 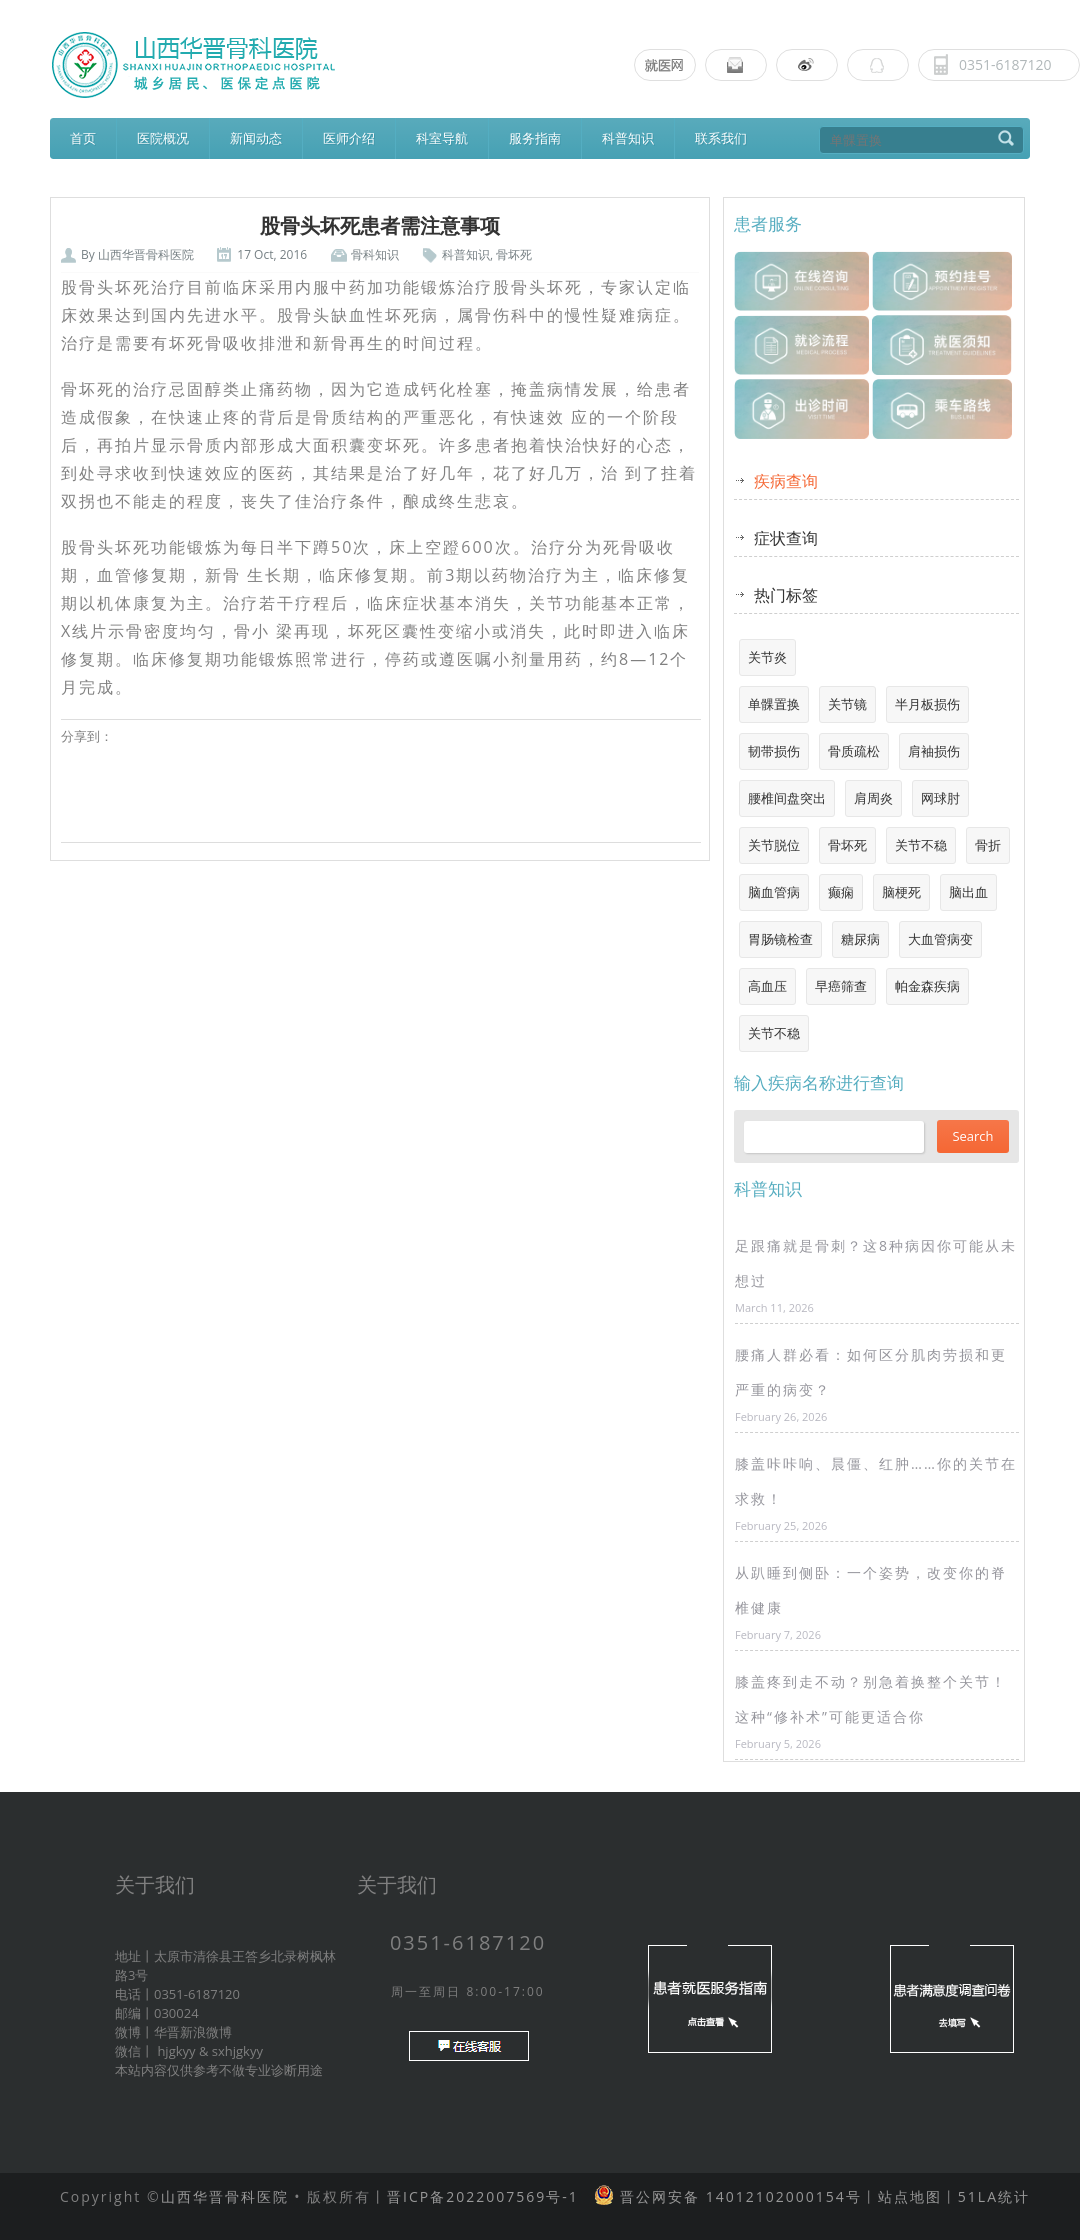 What do you see at coordinates (163, 138) in the screenshot?
I see `医院概况` at bounding box center [163, 138].